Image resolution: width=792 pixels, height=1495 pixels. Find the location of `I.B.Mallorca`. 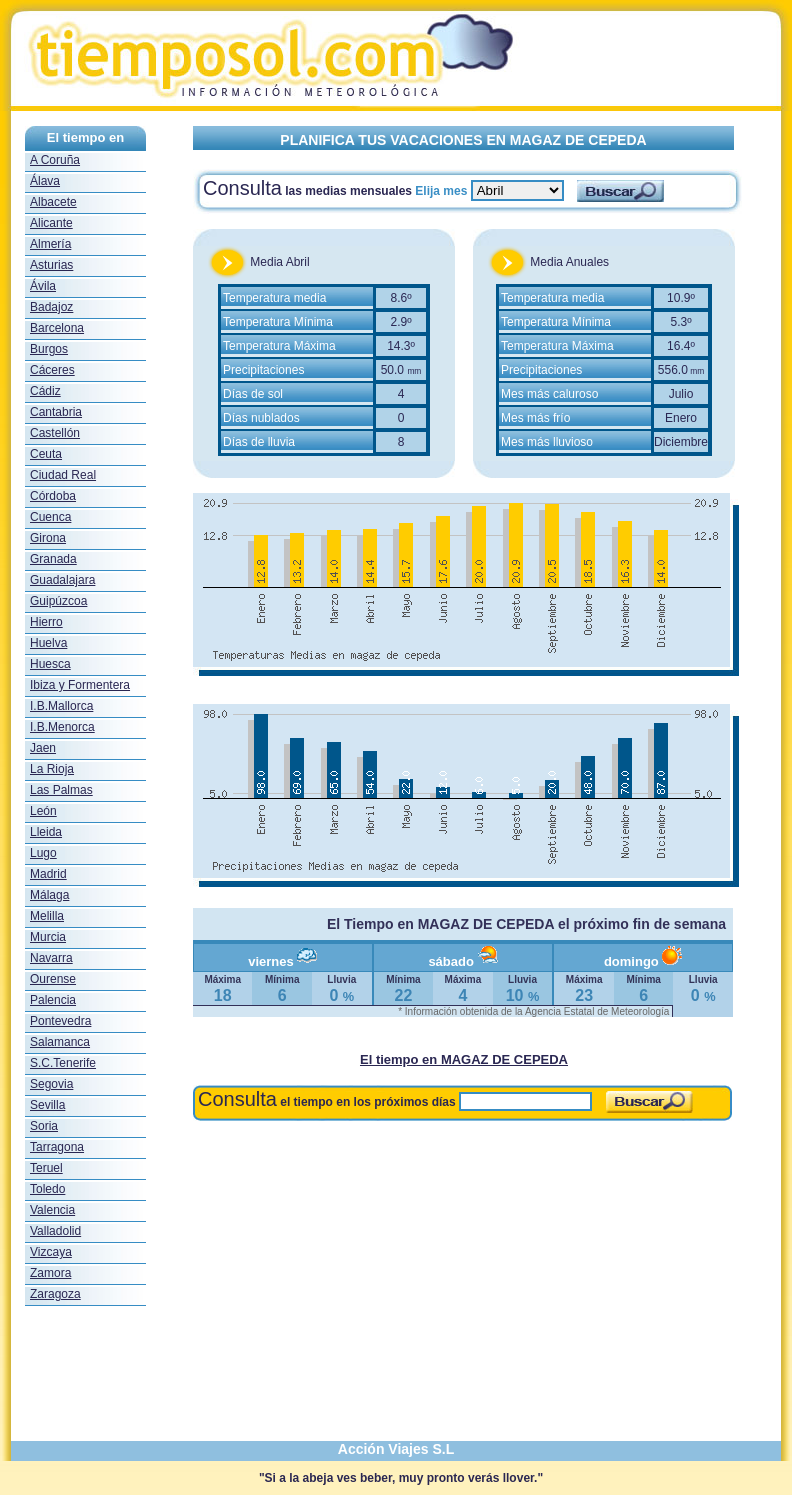

I.B.Mallorca is located at coordinates (61, 706).